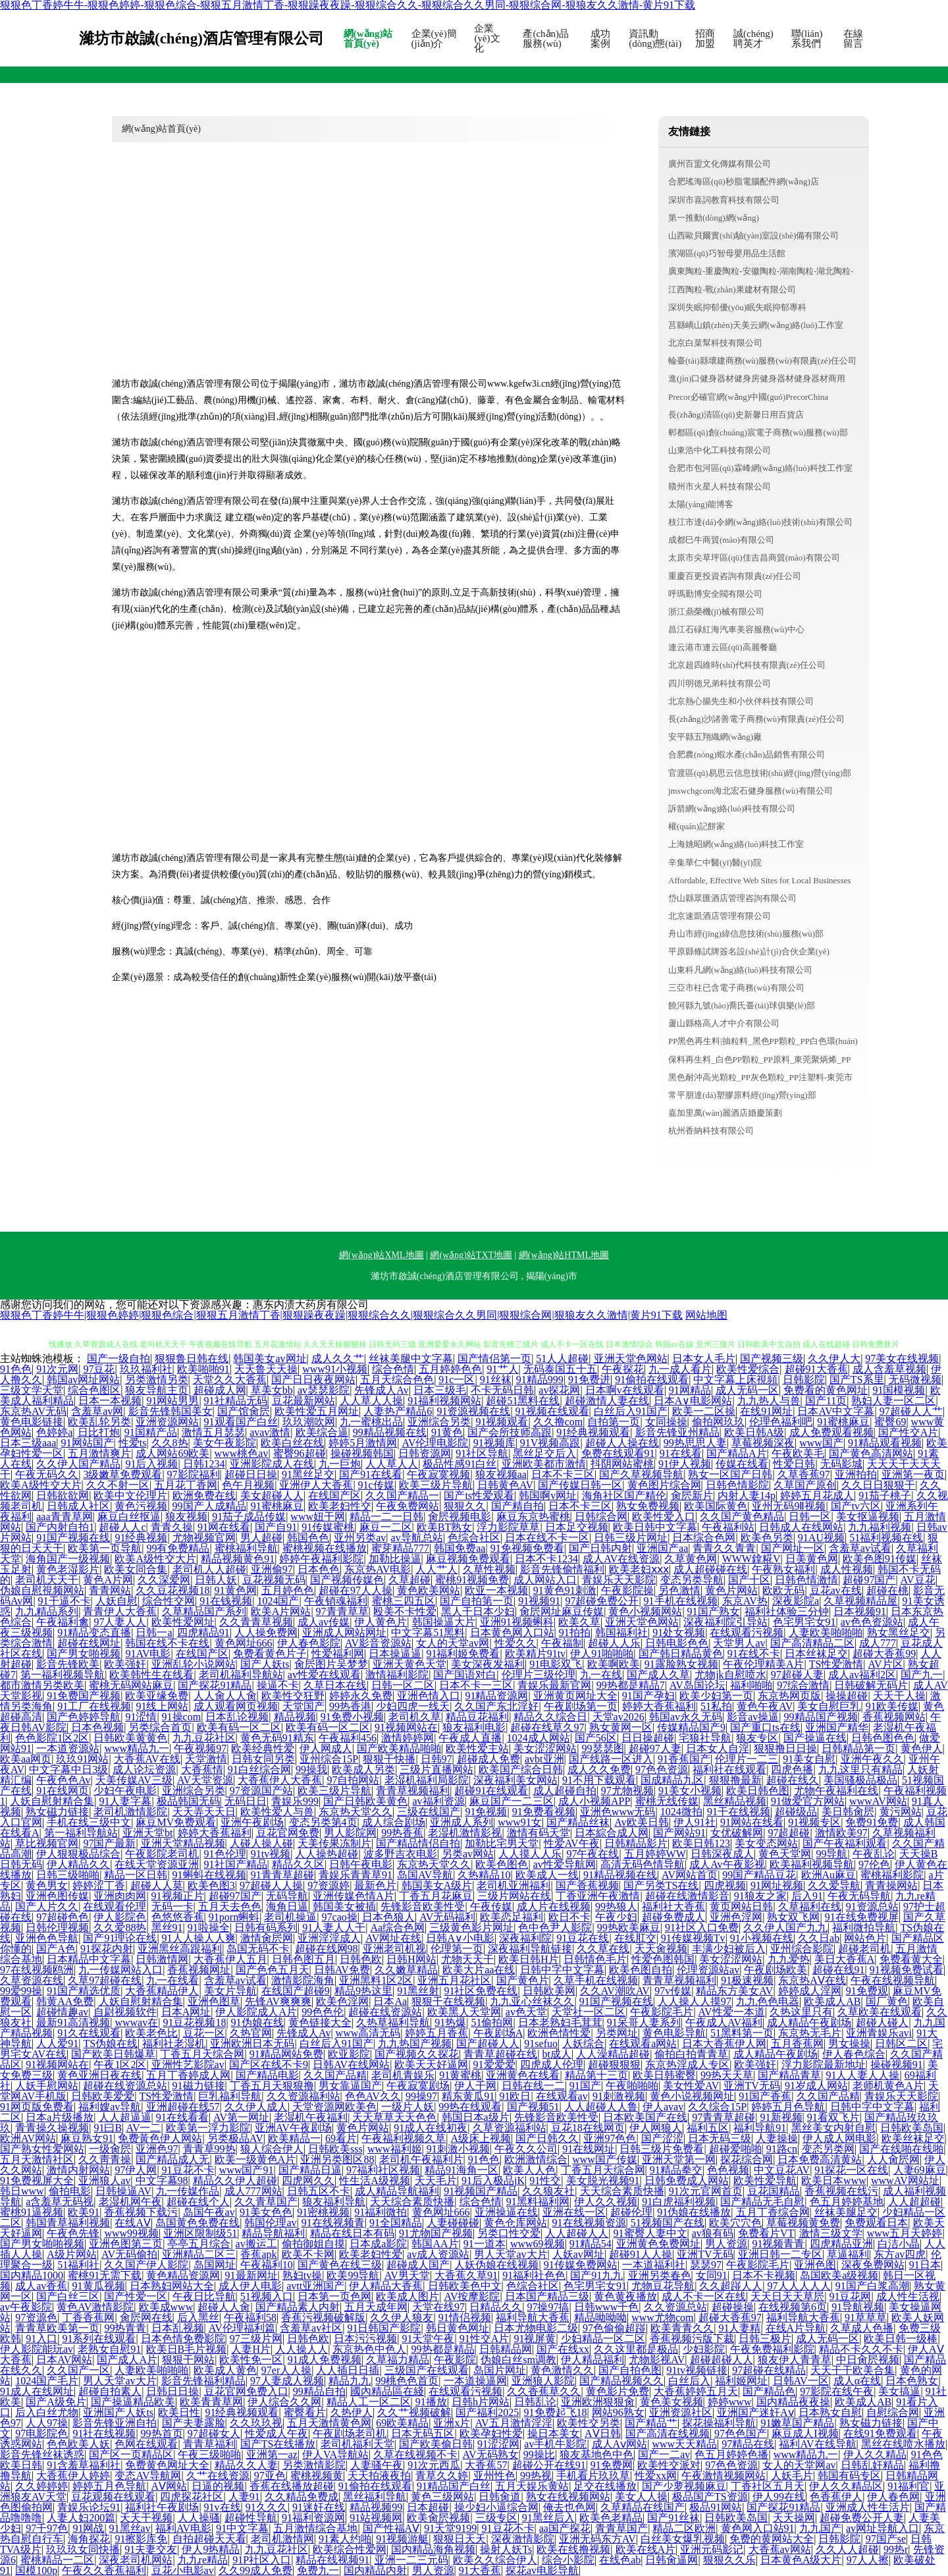 The width and height of the screenshot is (948, 2576). What do you see at coordinates (647, 1506) in the screenshot?
I see `熟女免费视频` at bounding box center [647, 1506].